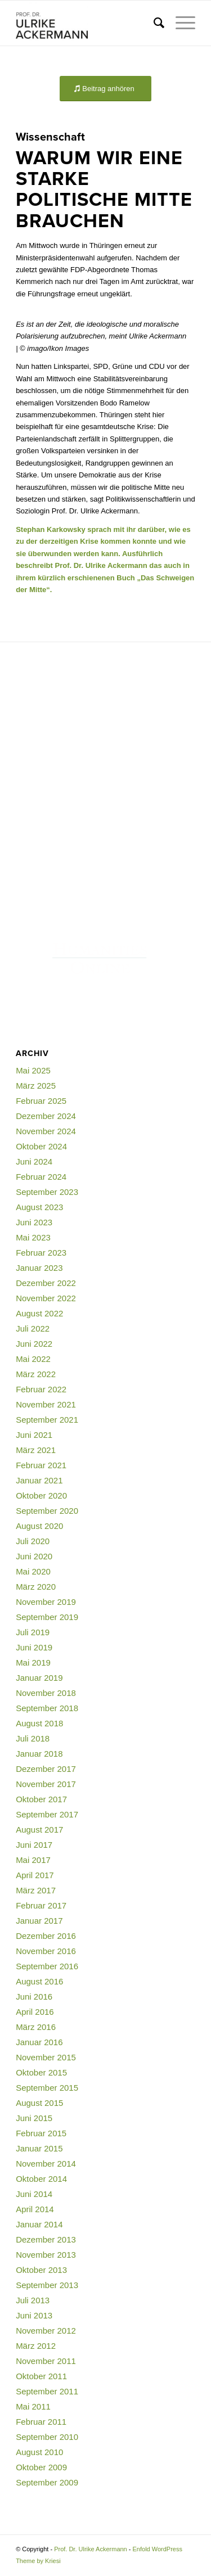 This screenshot has width=211, height=2576. Describe the element at coordinates (47, 2087) in the screenshot. I see `September 2015` at that location.